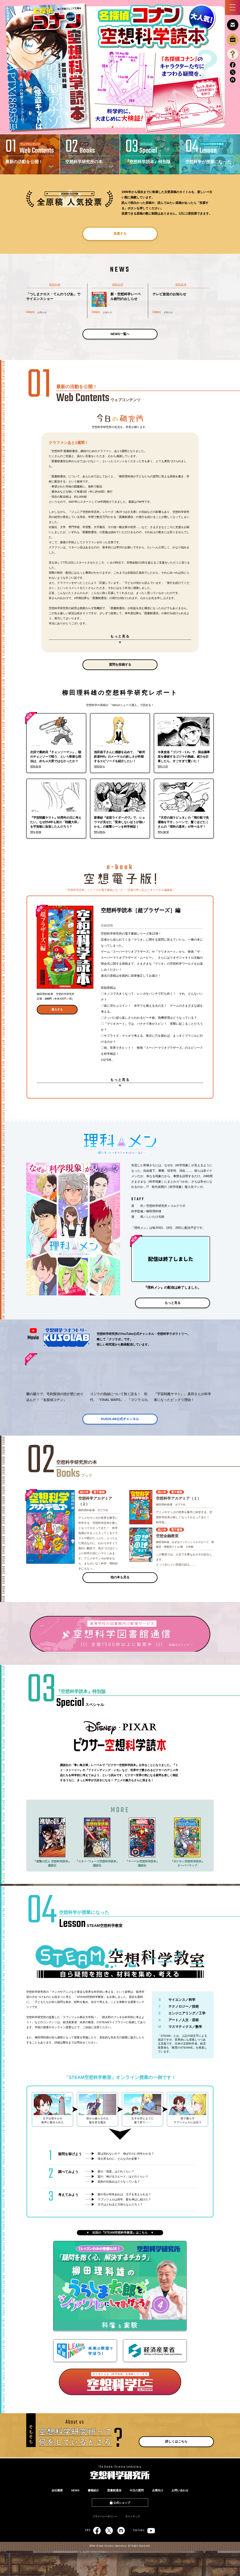  What do you see at coordinates (73, 2515) in the screenshot?
I see `NEWS` at bounding box center [73, 2515].